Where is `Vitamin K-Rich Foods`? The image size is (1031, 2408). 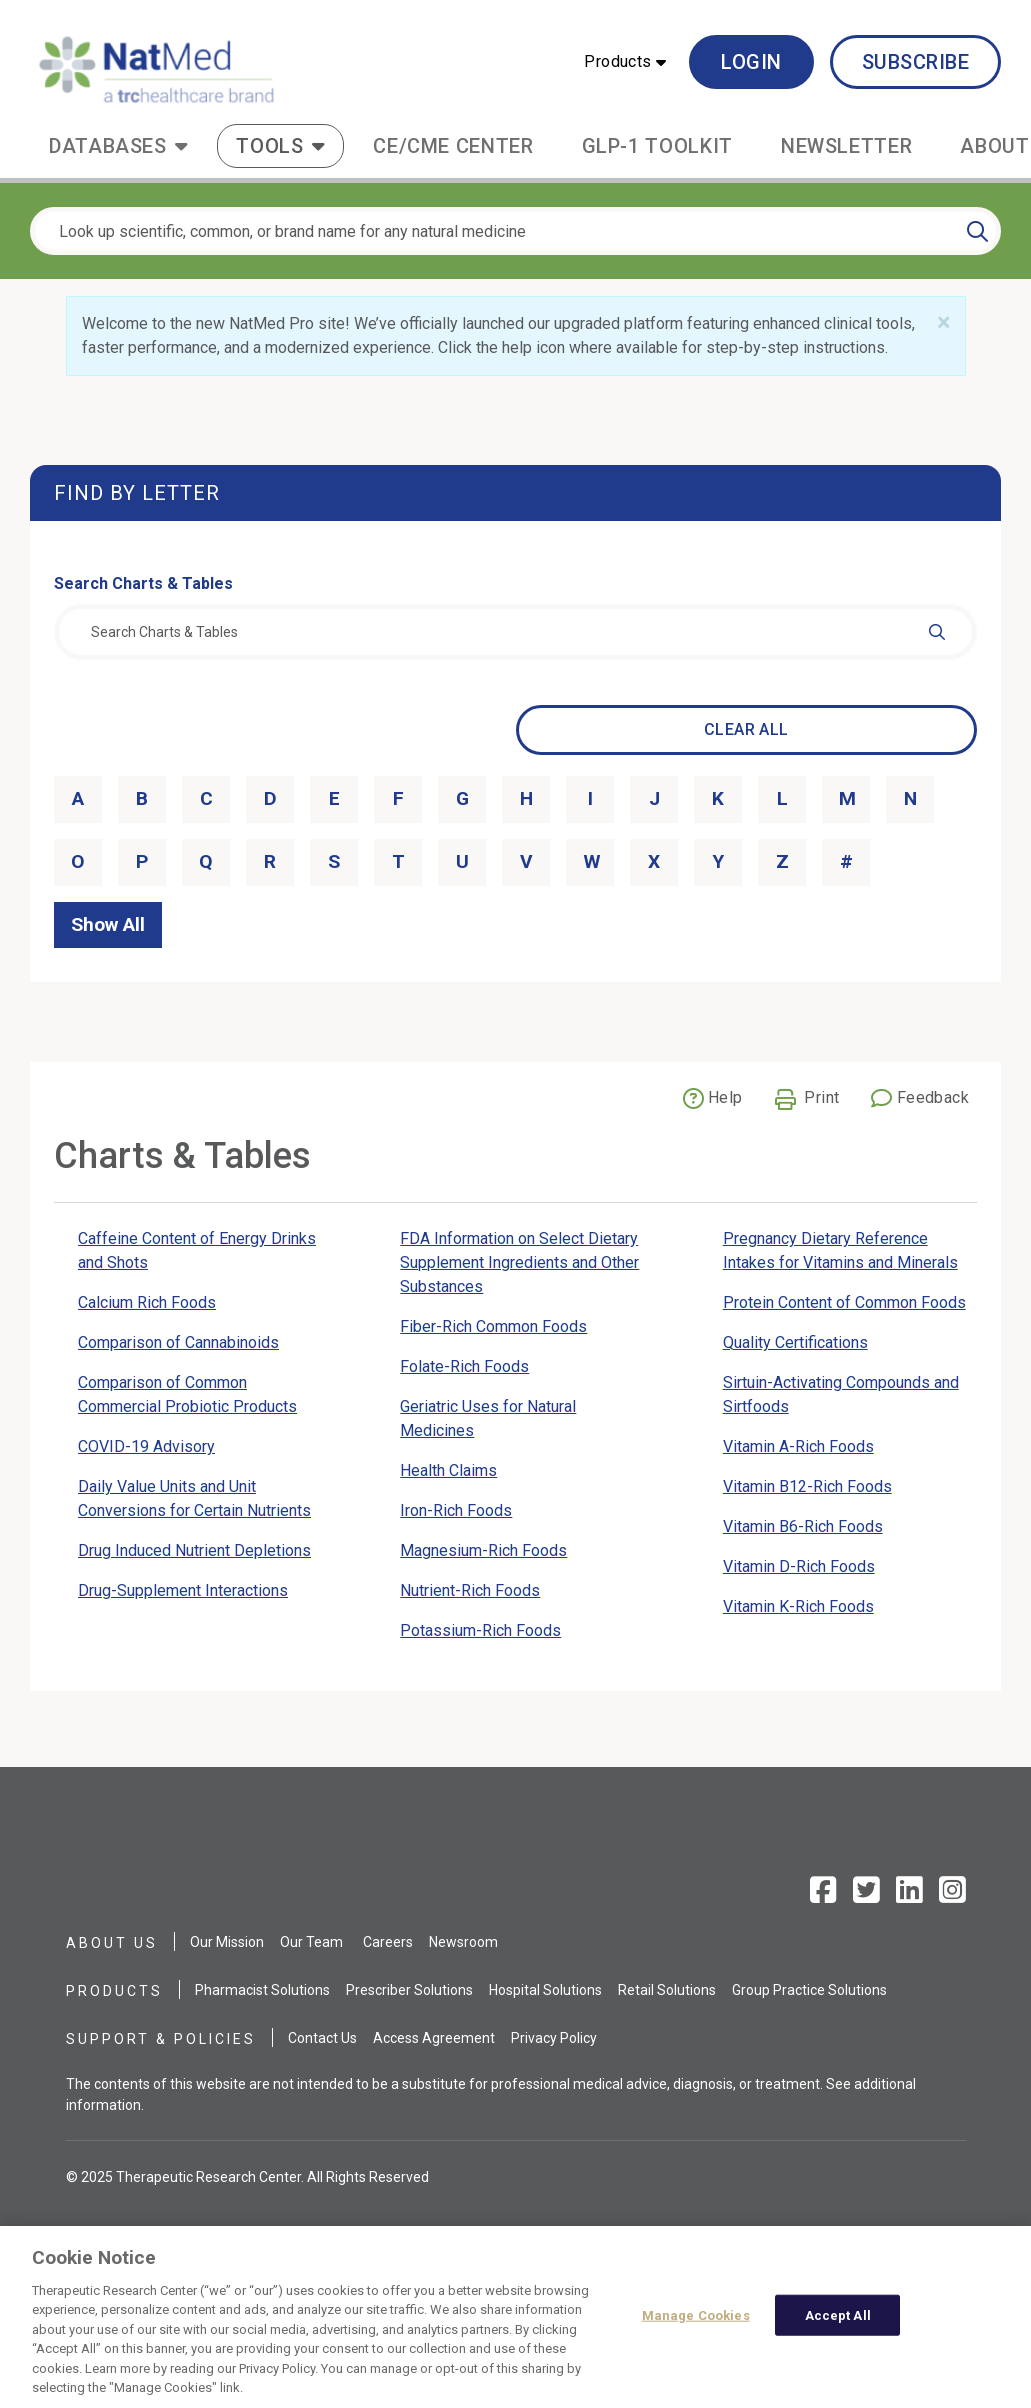 Vitamin K-Rich Foods is located at coordinates (798, 1606).